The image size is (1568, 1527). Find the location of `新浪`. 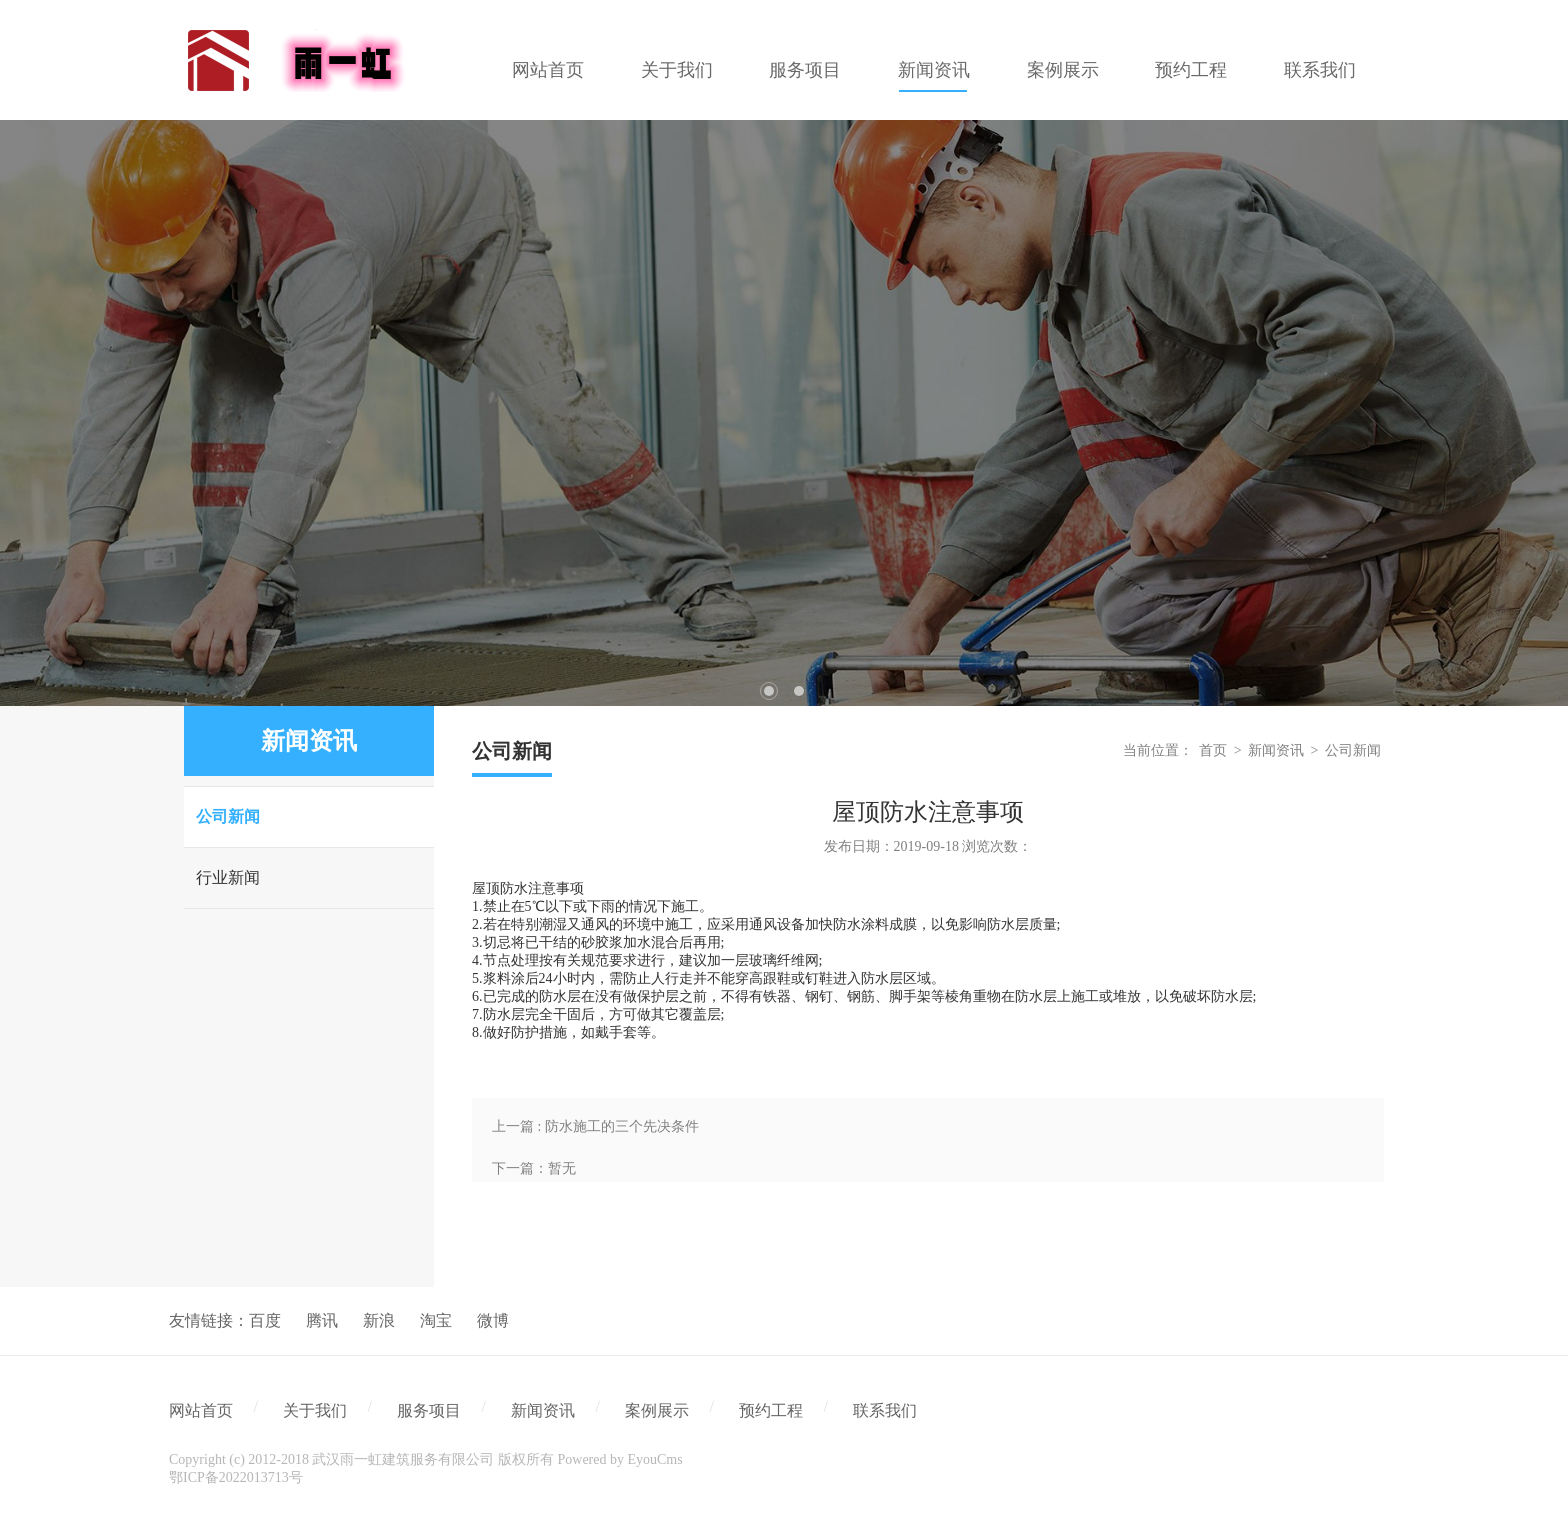

新浪 is located at coordinates (379, 1320).